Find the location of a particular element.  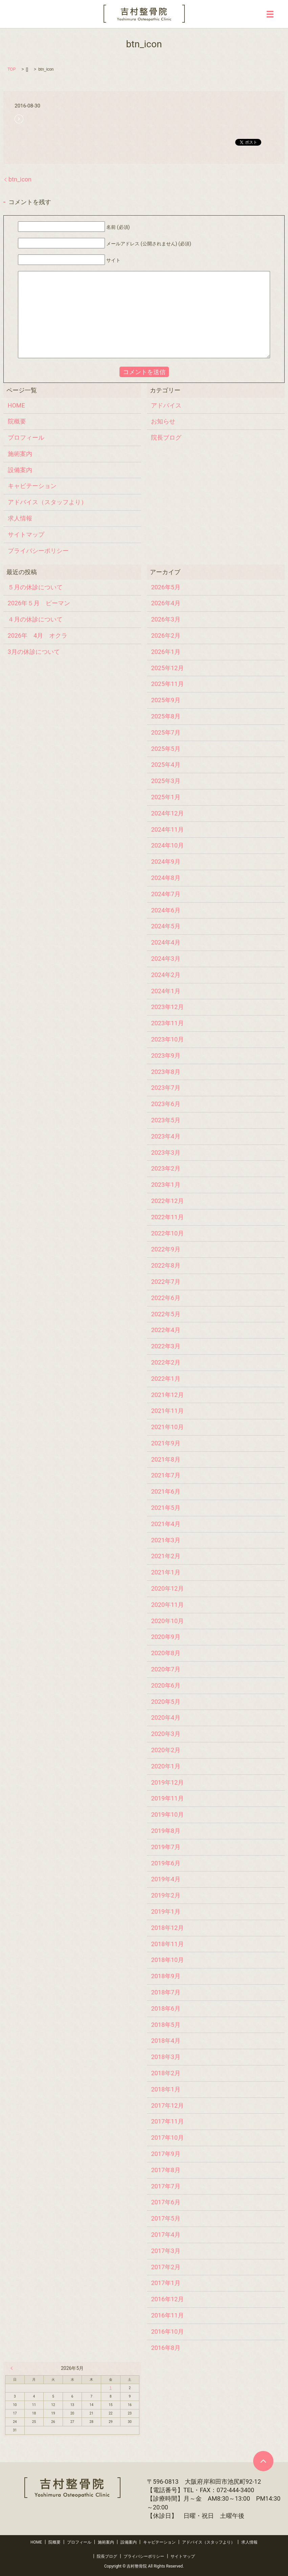

2023年3月 is located at coordinates (165, 1152).